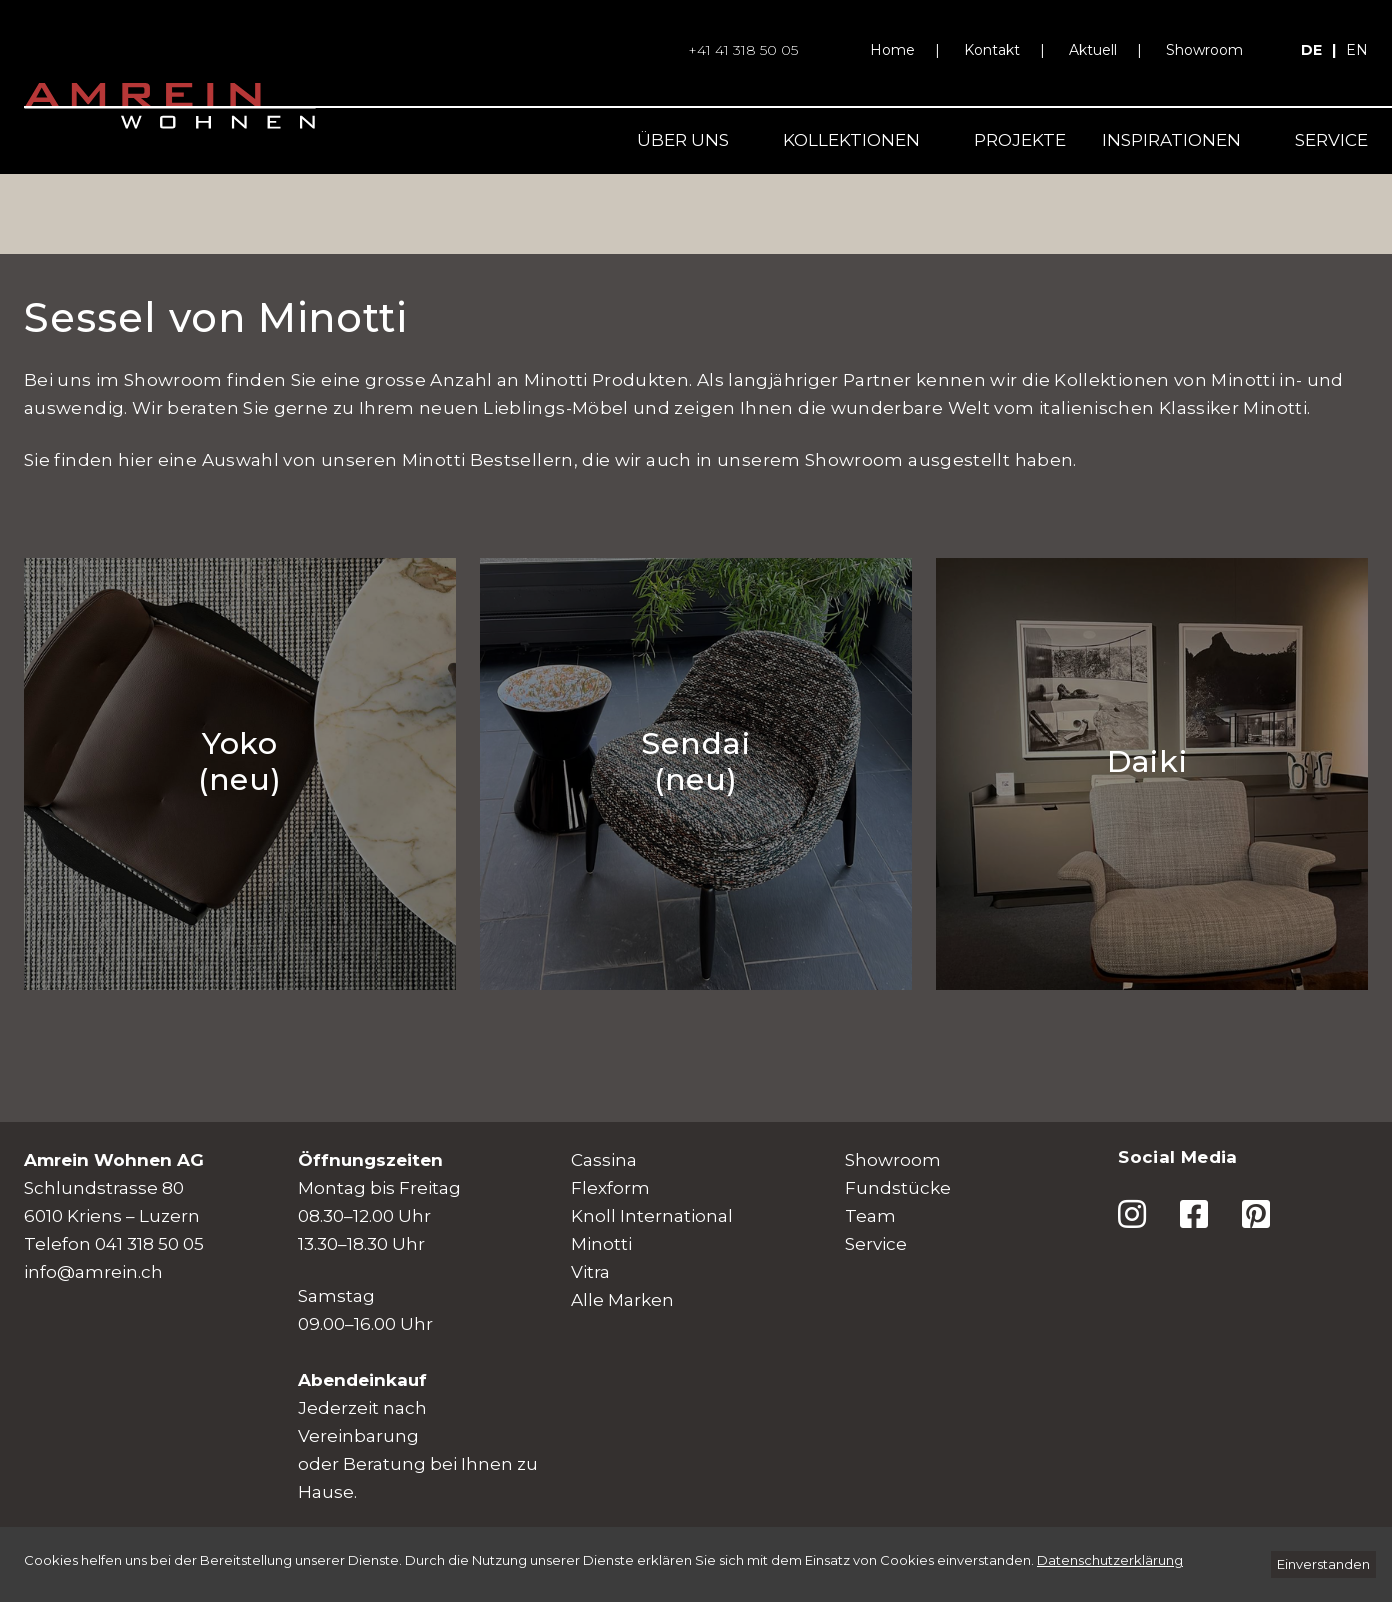 Image resolution: width=1392 pixels, height=1602 pixels. What do you see at coordinates (610, 1188) in the screenshot?
I see `Flexform` at bounding box center [610, 1188].